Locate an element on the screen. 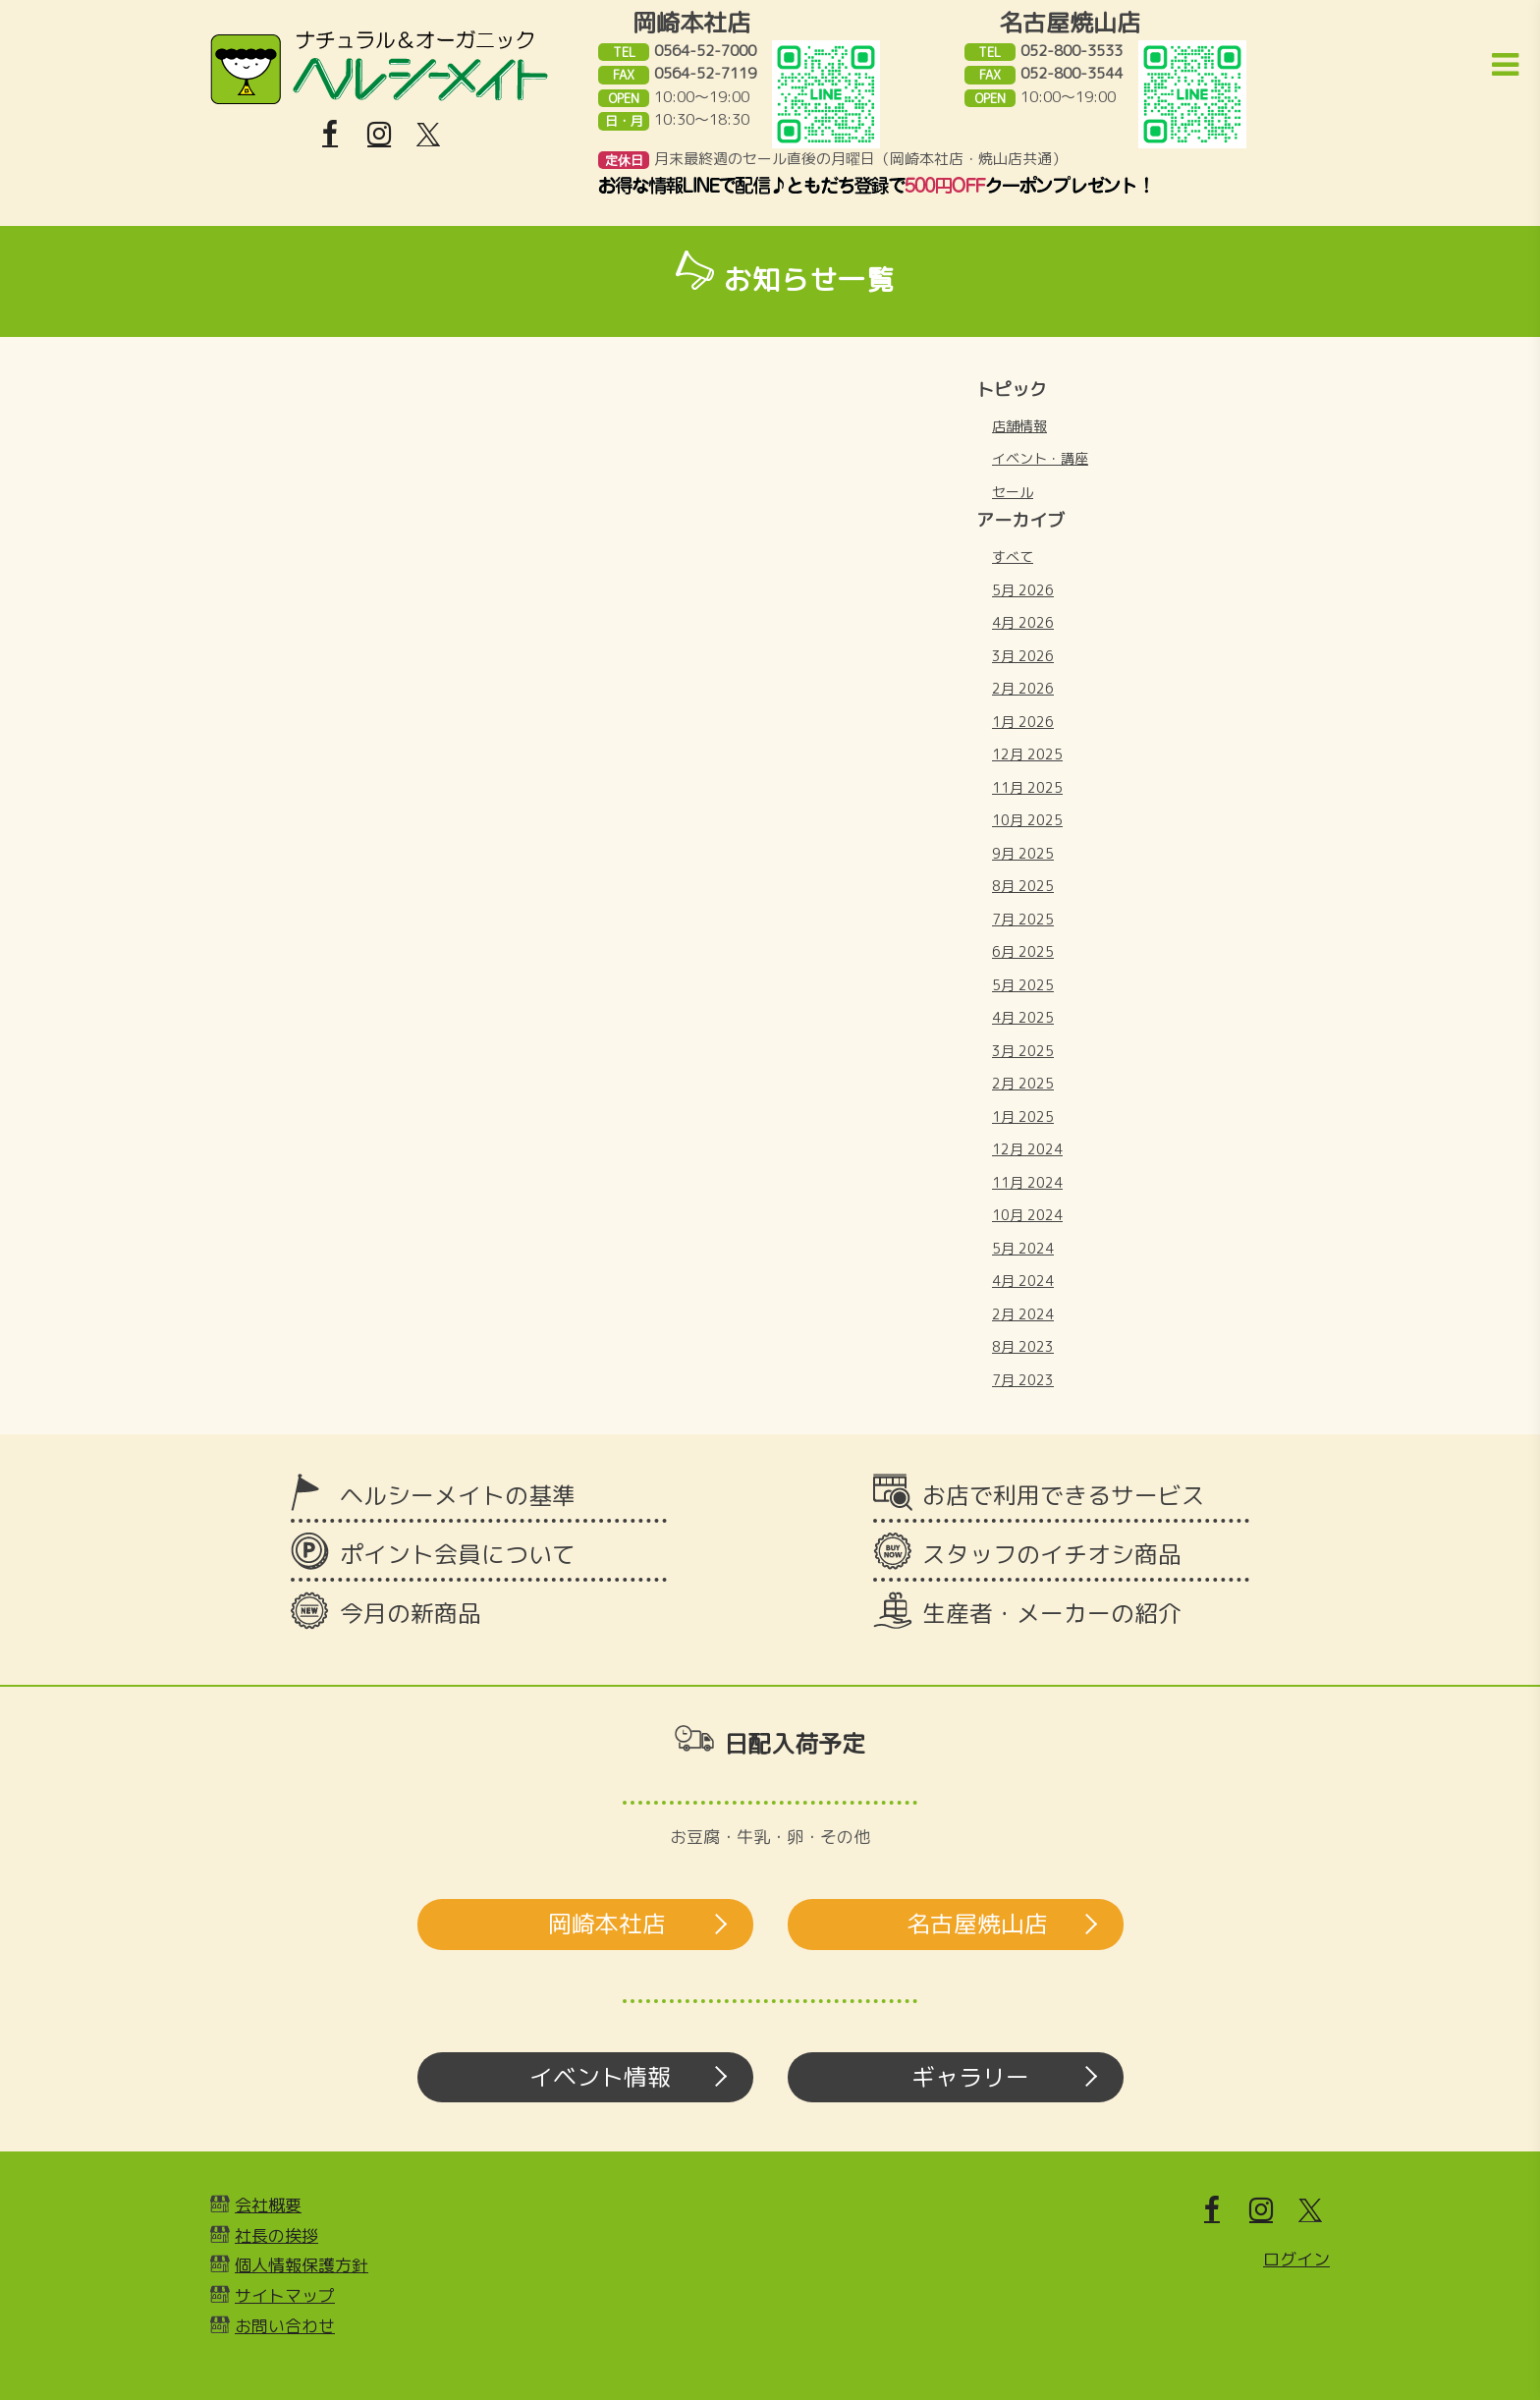 The image size is (1540, 2400). 9月 2025 is located at coordinates (1023, 853).